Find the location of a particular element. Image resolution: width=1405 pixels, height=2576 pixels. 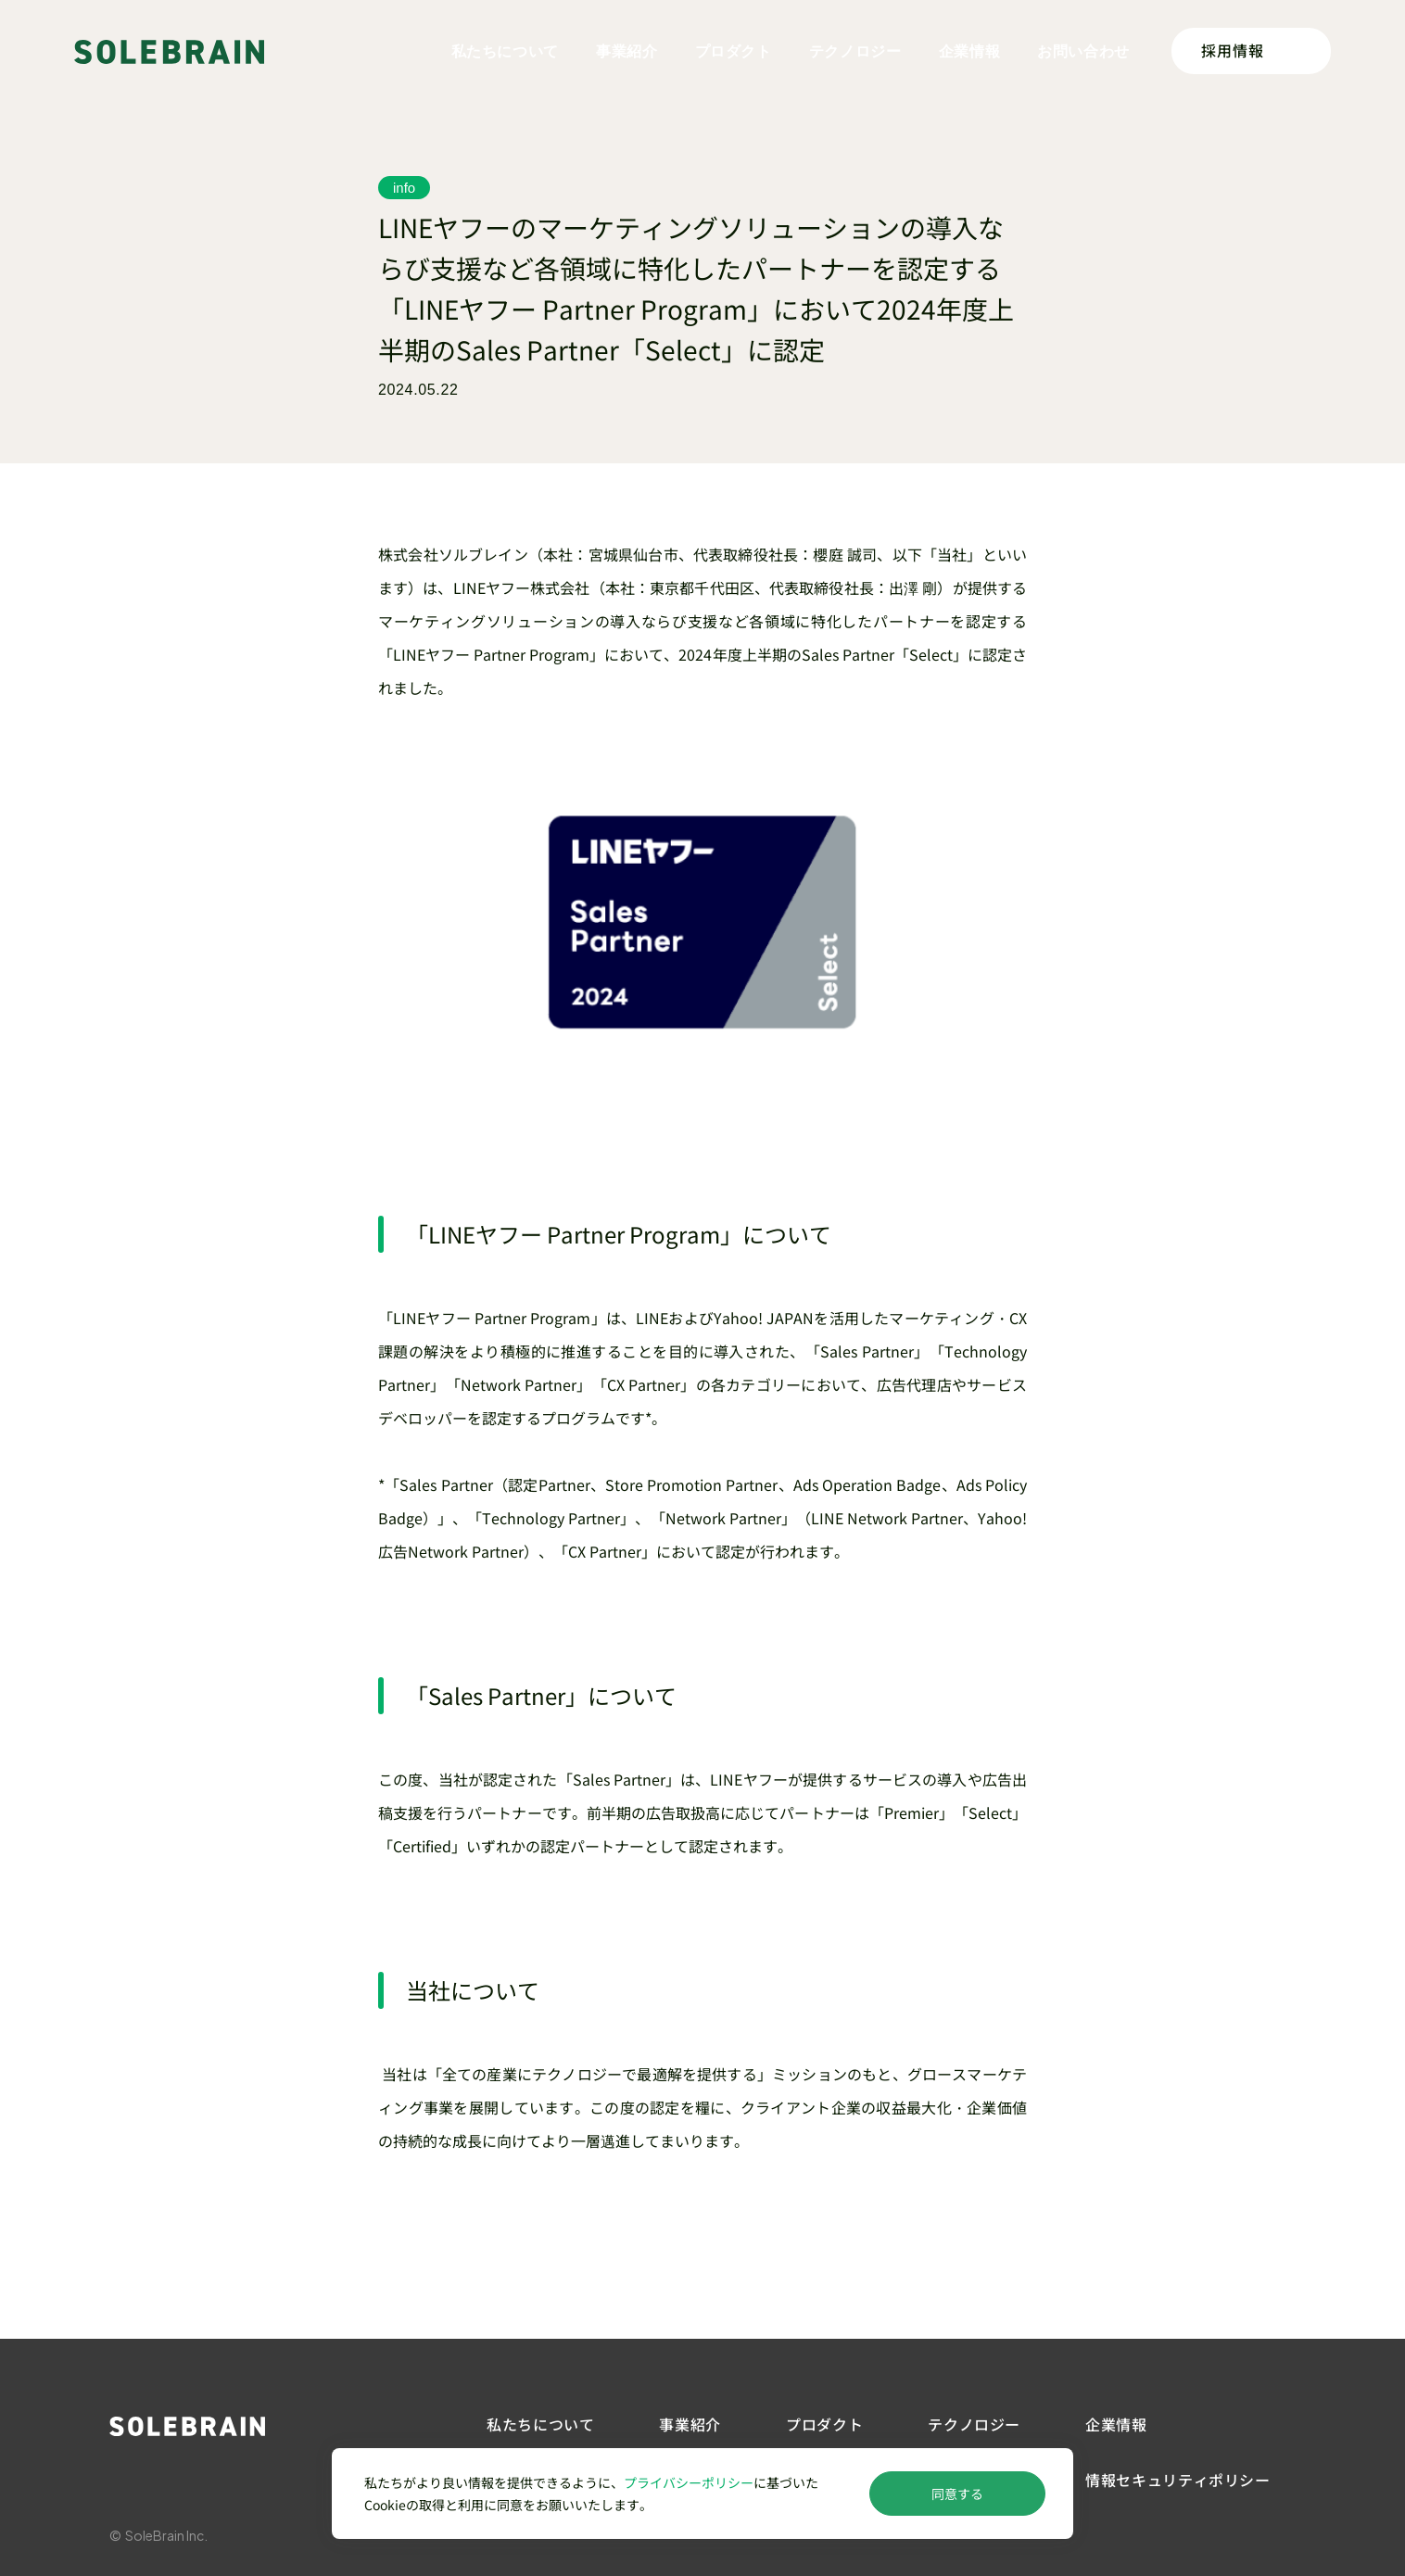

情報セキュリティポリシー is located at coordinates (1178, 2480).